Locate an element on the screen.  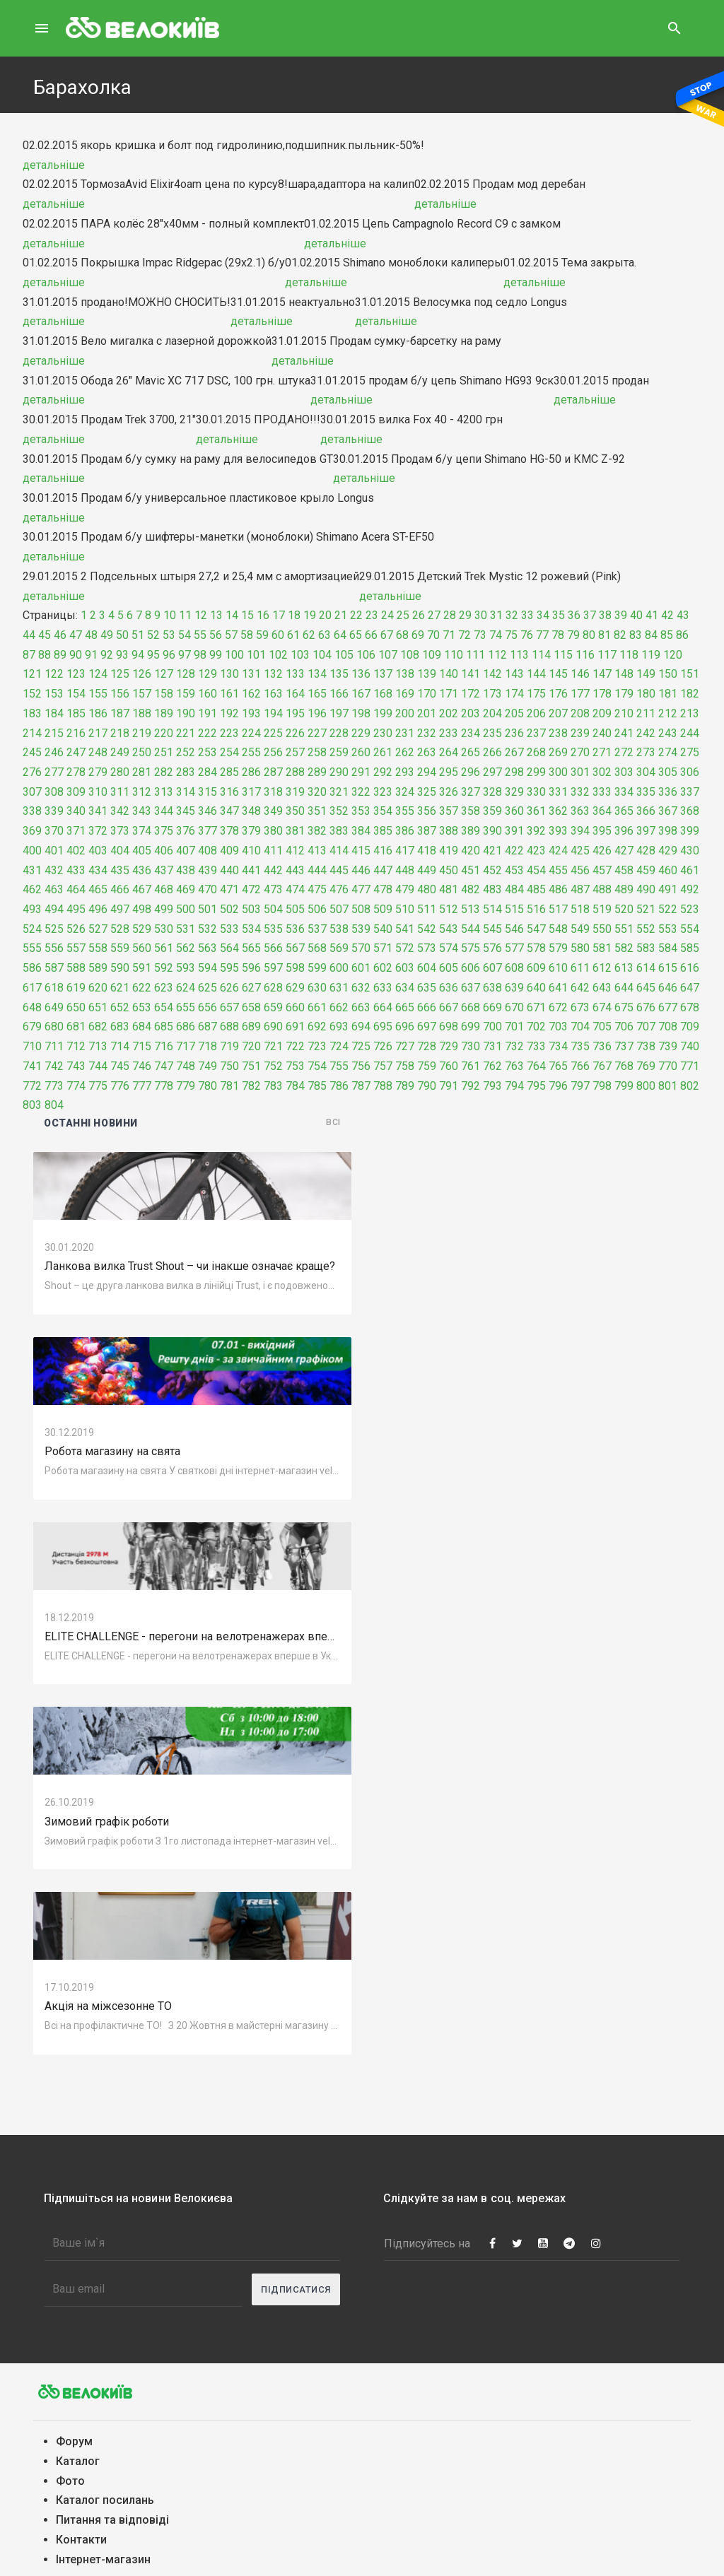
453 is located at coordinates (514, 870).